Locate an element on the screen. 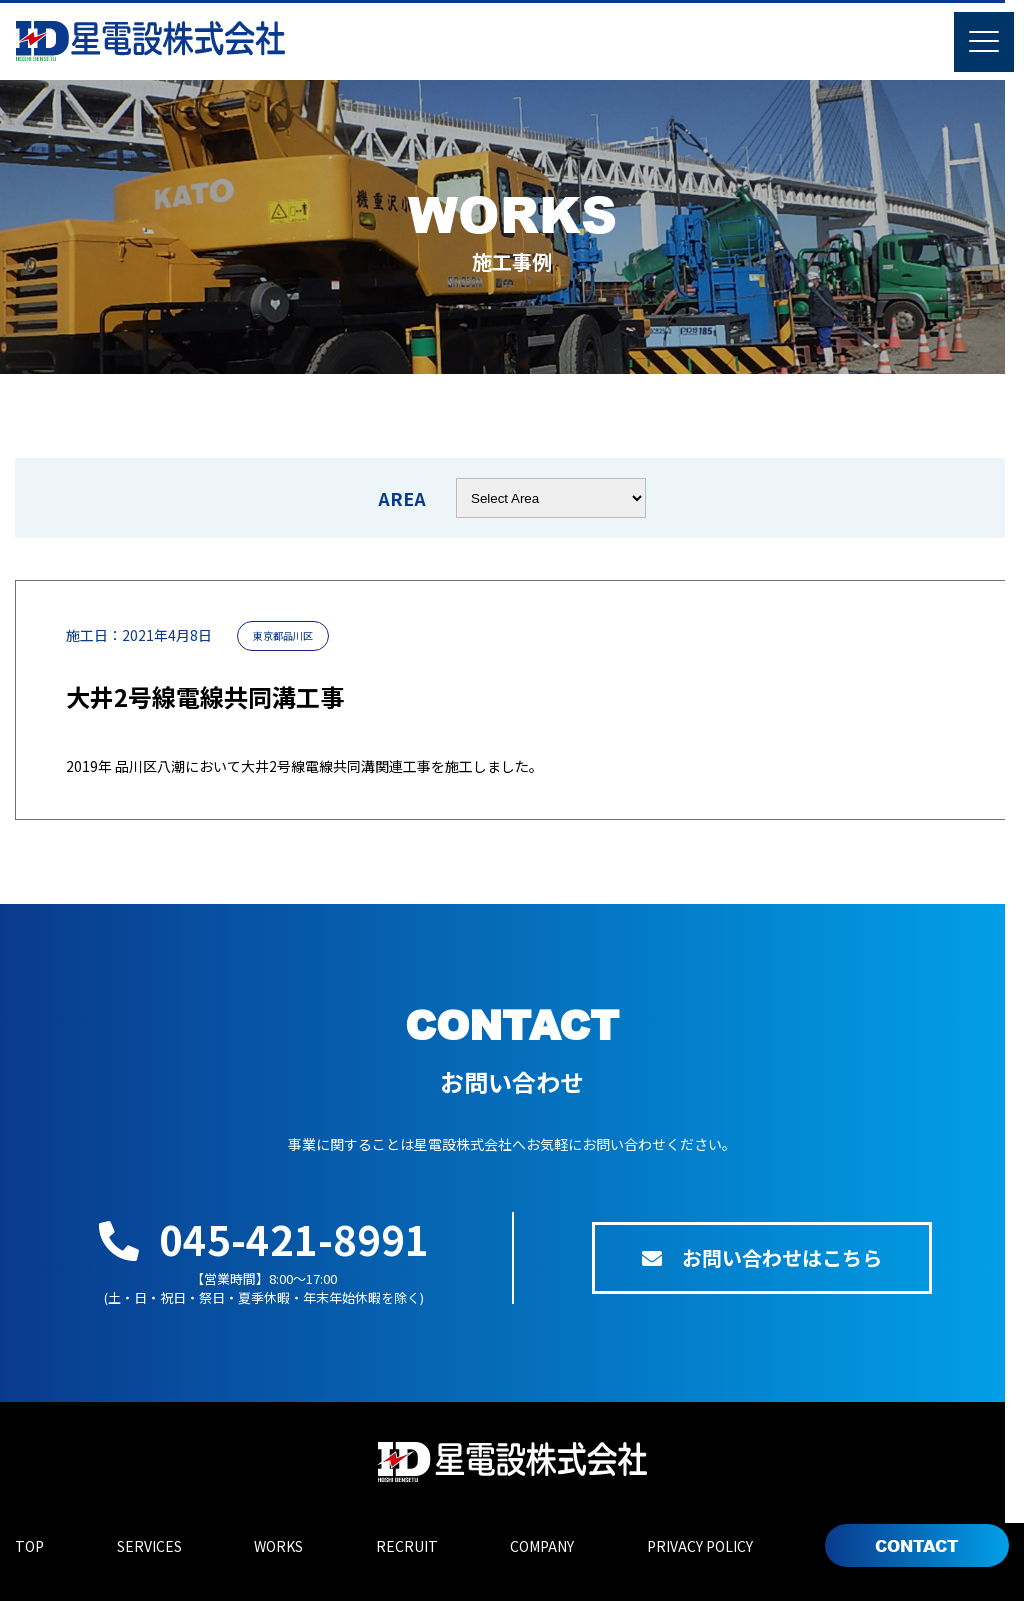 This screenshot has width=1024, height=1601. SERVICES is located at coordinates (149, 1546).